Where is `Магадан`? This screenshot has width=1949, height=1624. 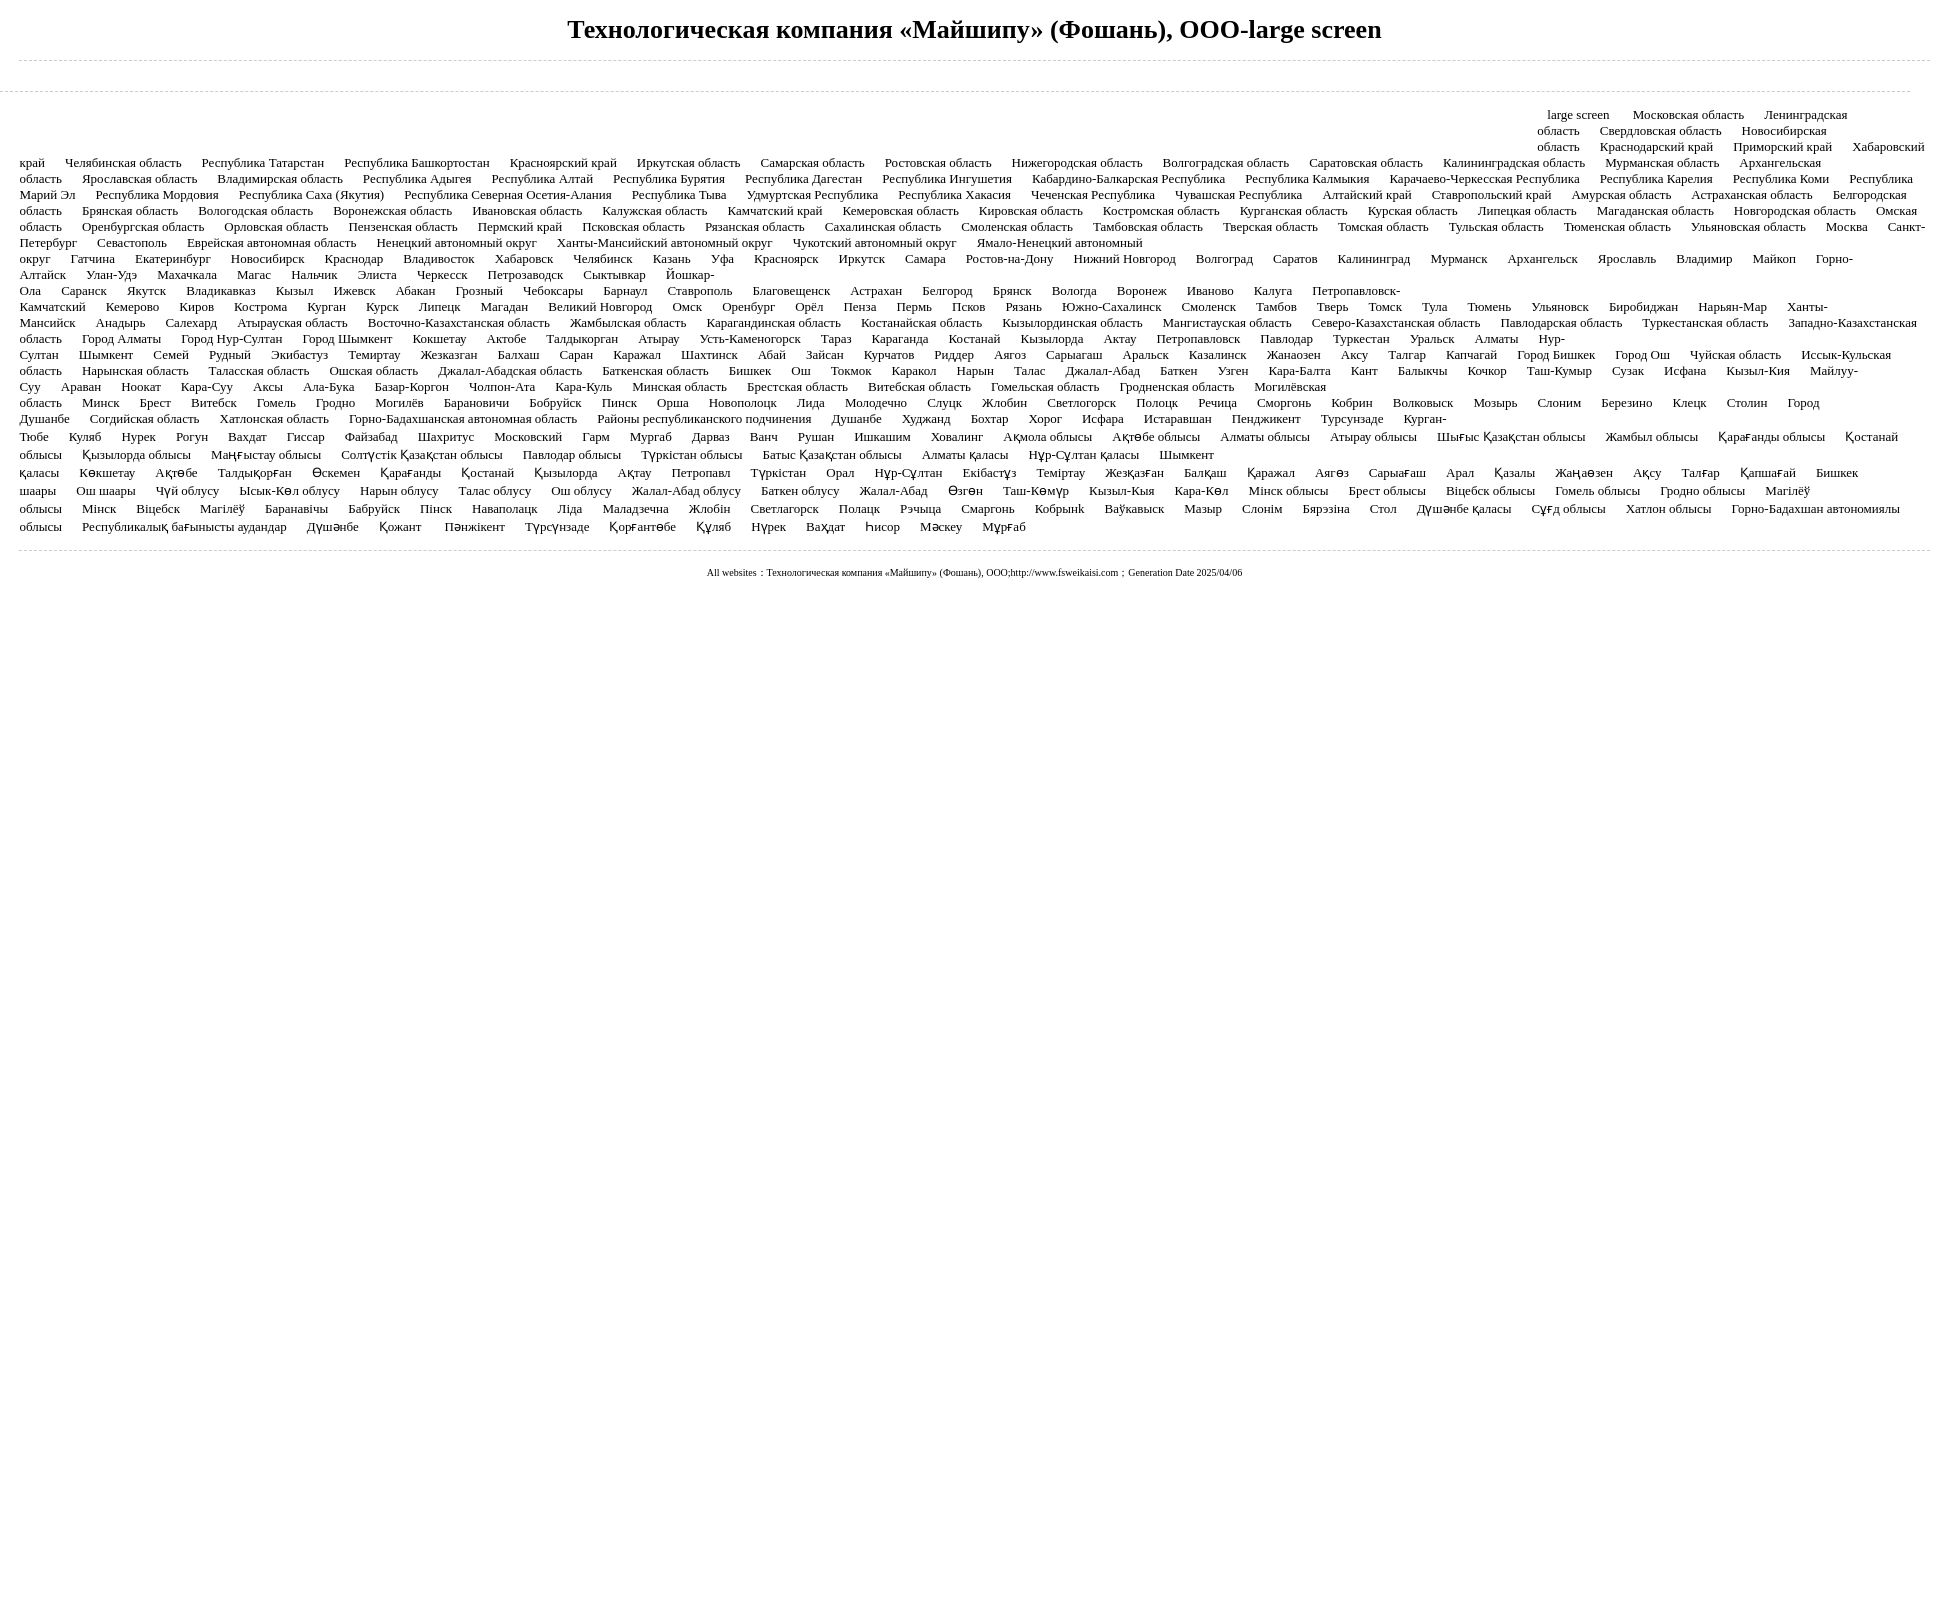 Магадан is located at coordinates (505, 306).